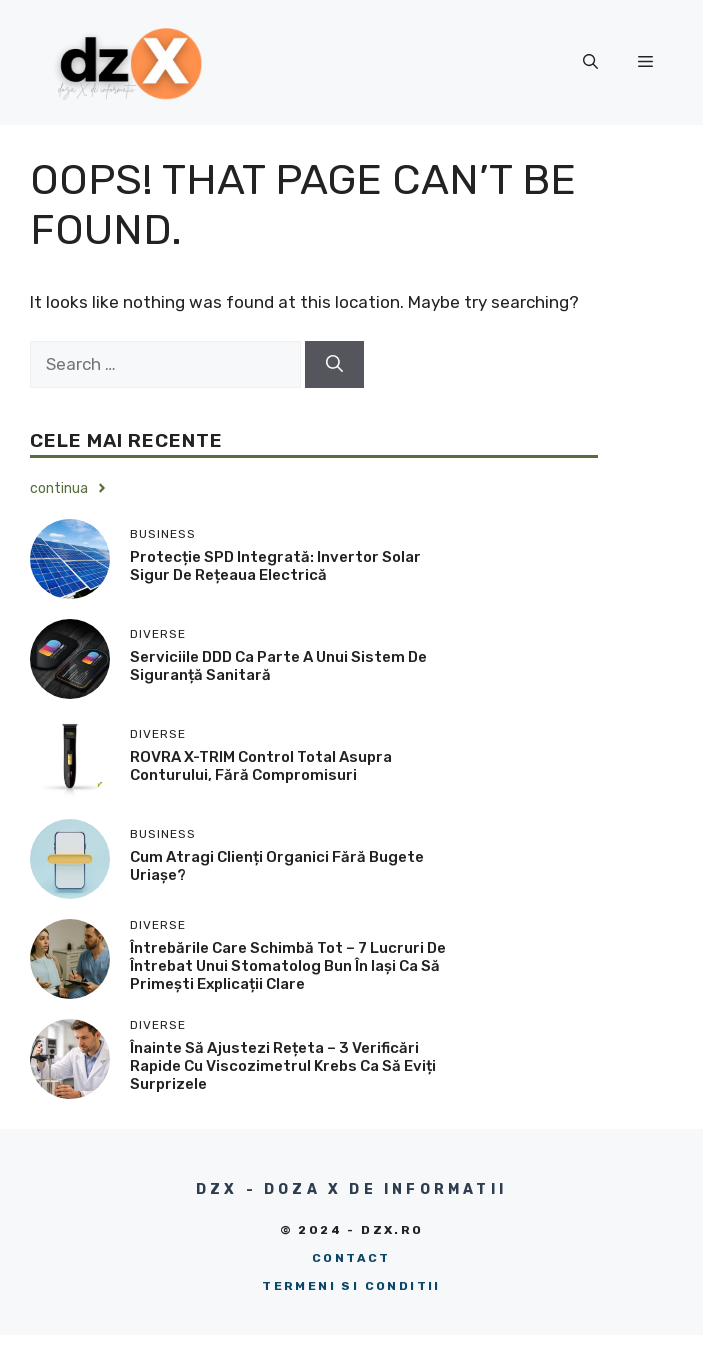 Image resolution: width=703 pixels, height=1360 pixels. I want to click on Contact, so click(351, 1258).